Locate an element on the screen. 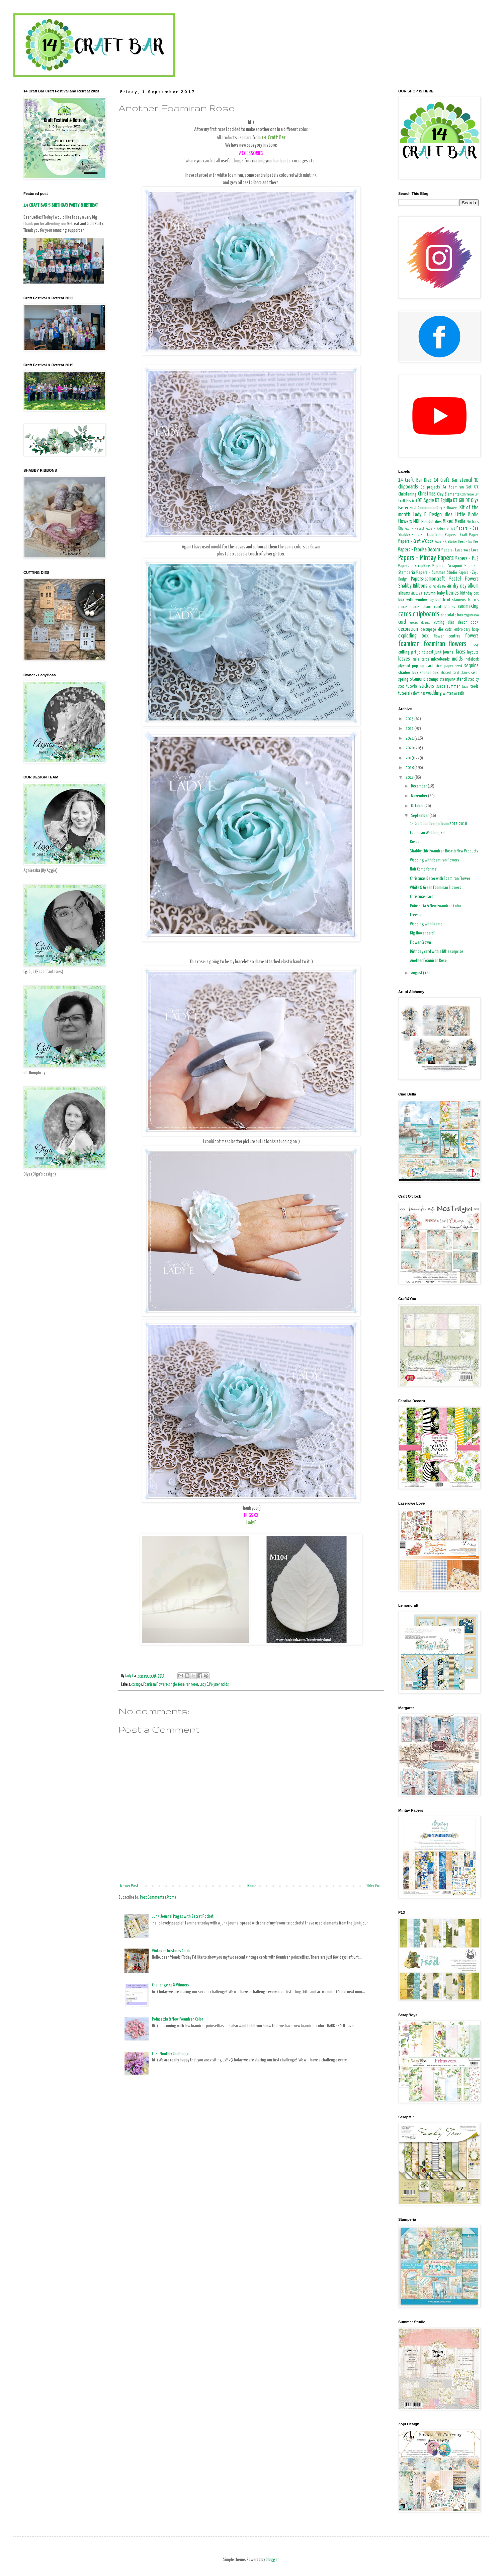 The image size is (502, 2576). Papers - P13 is located at coordinates (467, 558).